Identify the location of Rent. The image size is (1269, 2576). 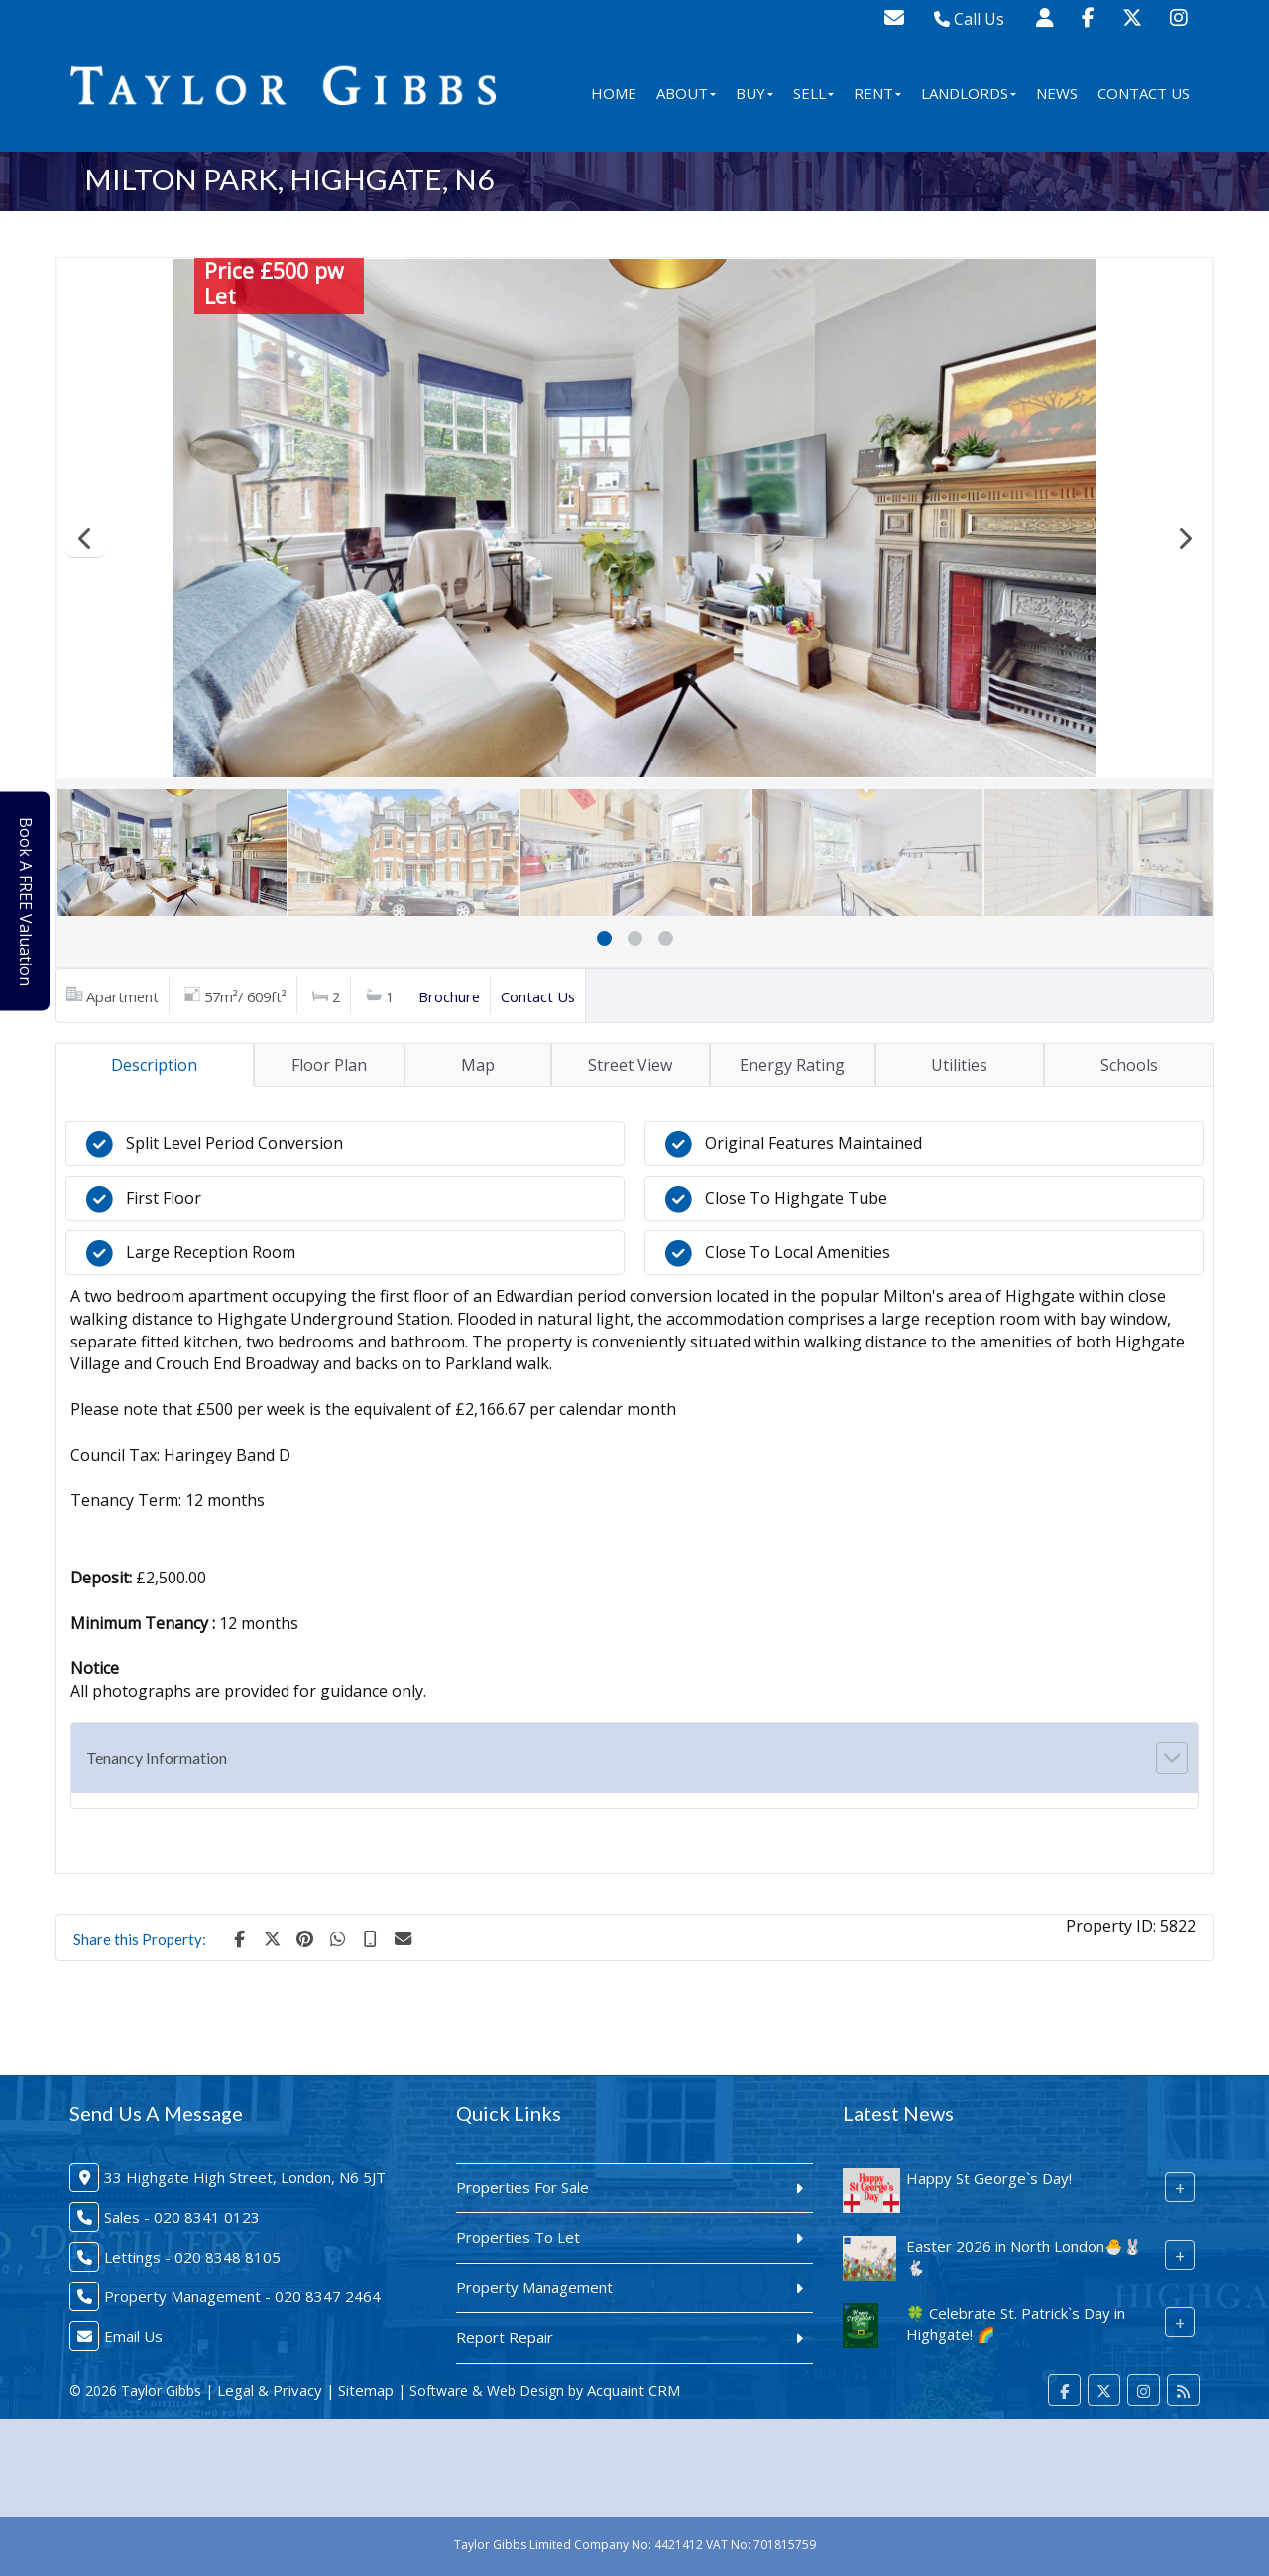
(877, 93).